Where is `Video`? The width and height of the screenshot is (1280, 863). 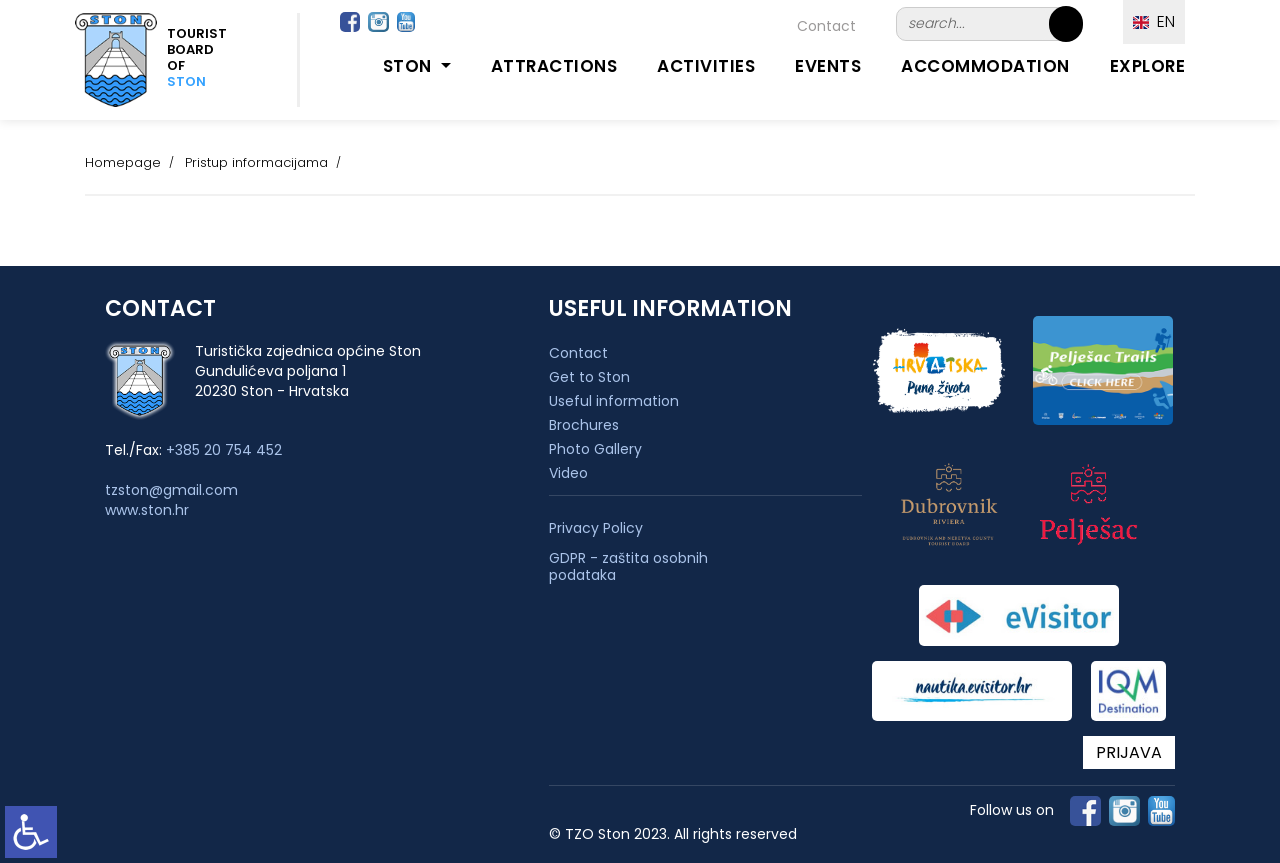 Video is located at coordinates (568, 473).